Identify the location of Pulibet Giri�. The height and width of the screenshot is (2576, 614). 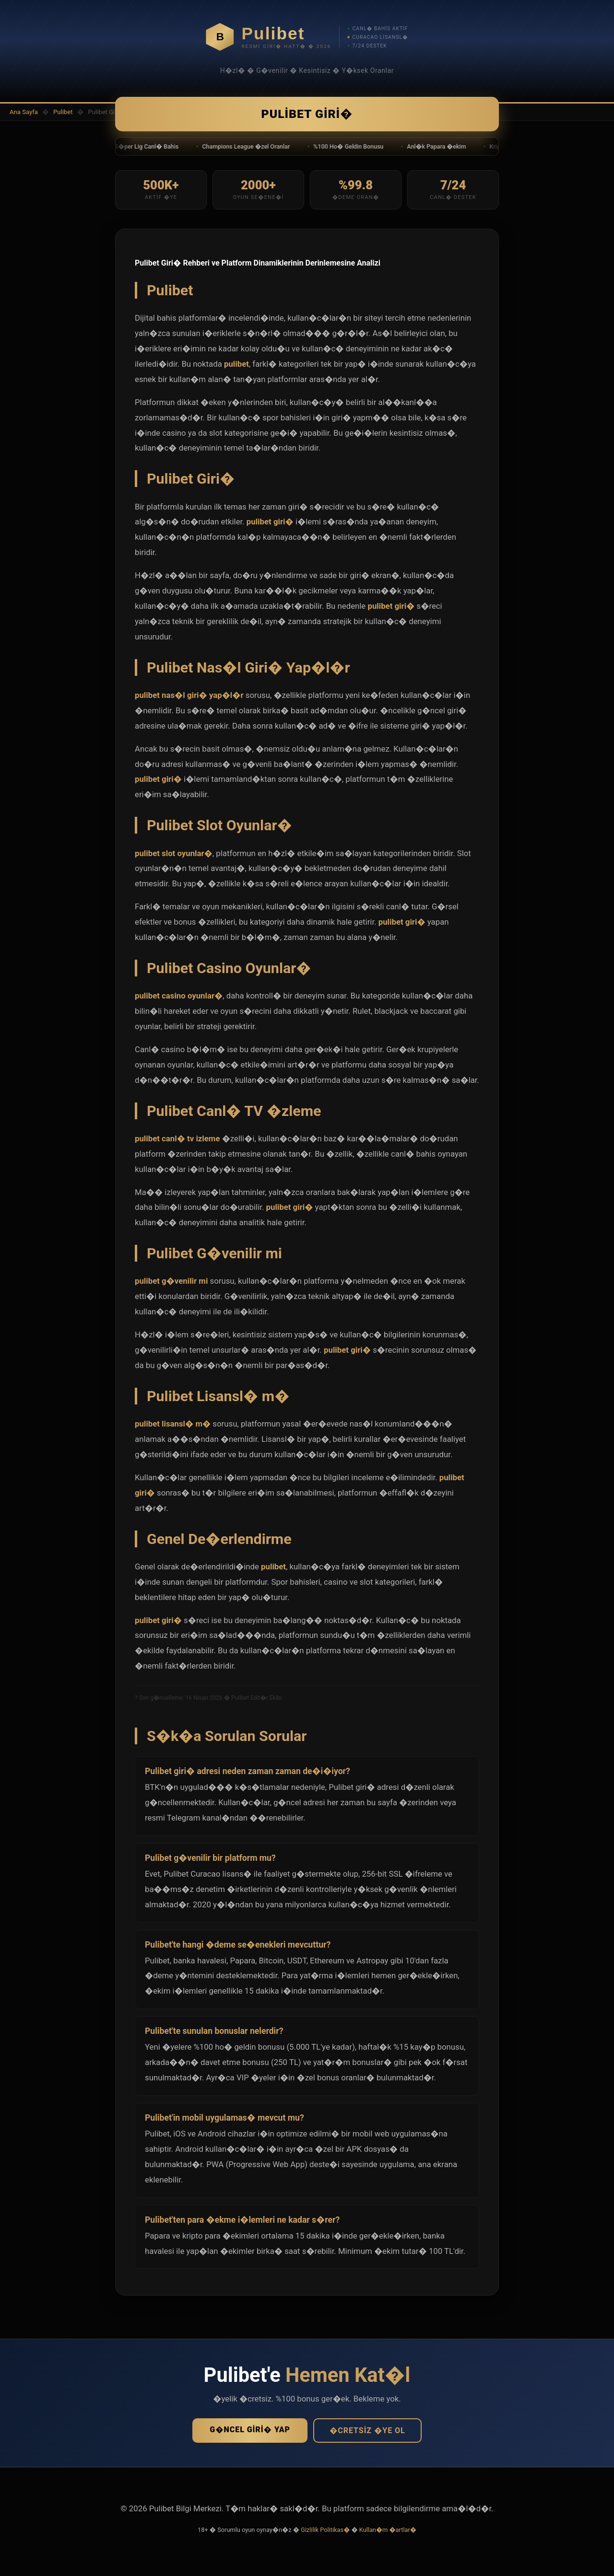
(307, 116).